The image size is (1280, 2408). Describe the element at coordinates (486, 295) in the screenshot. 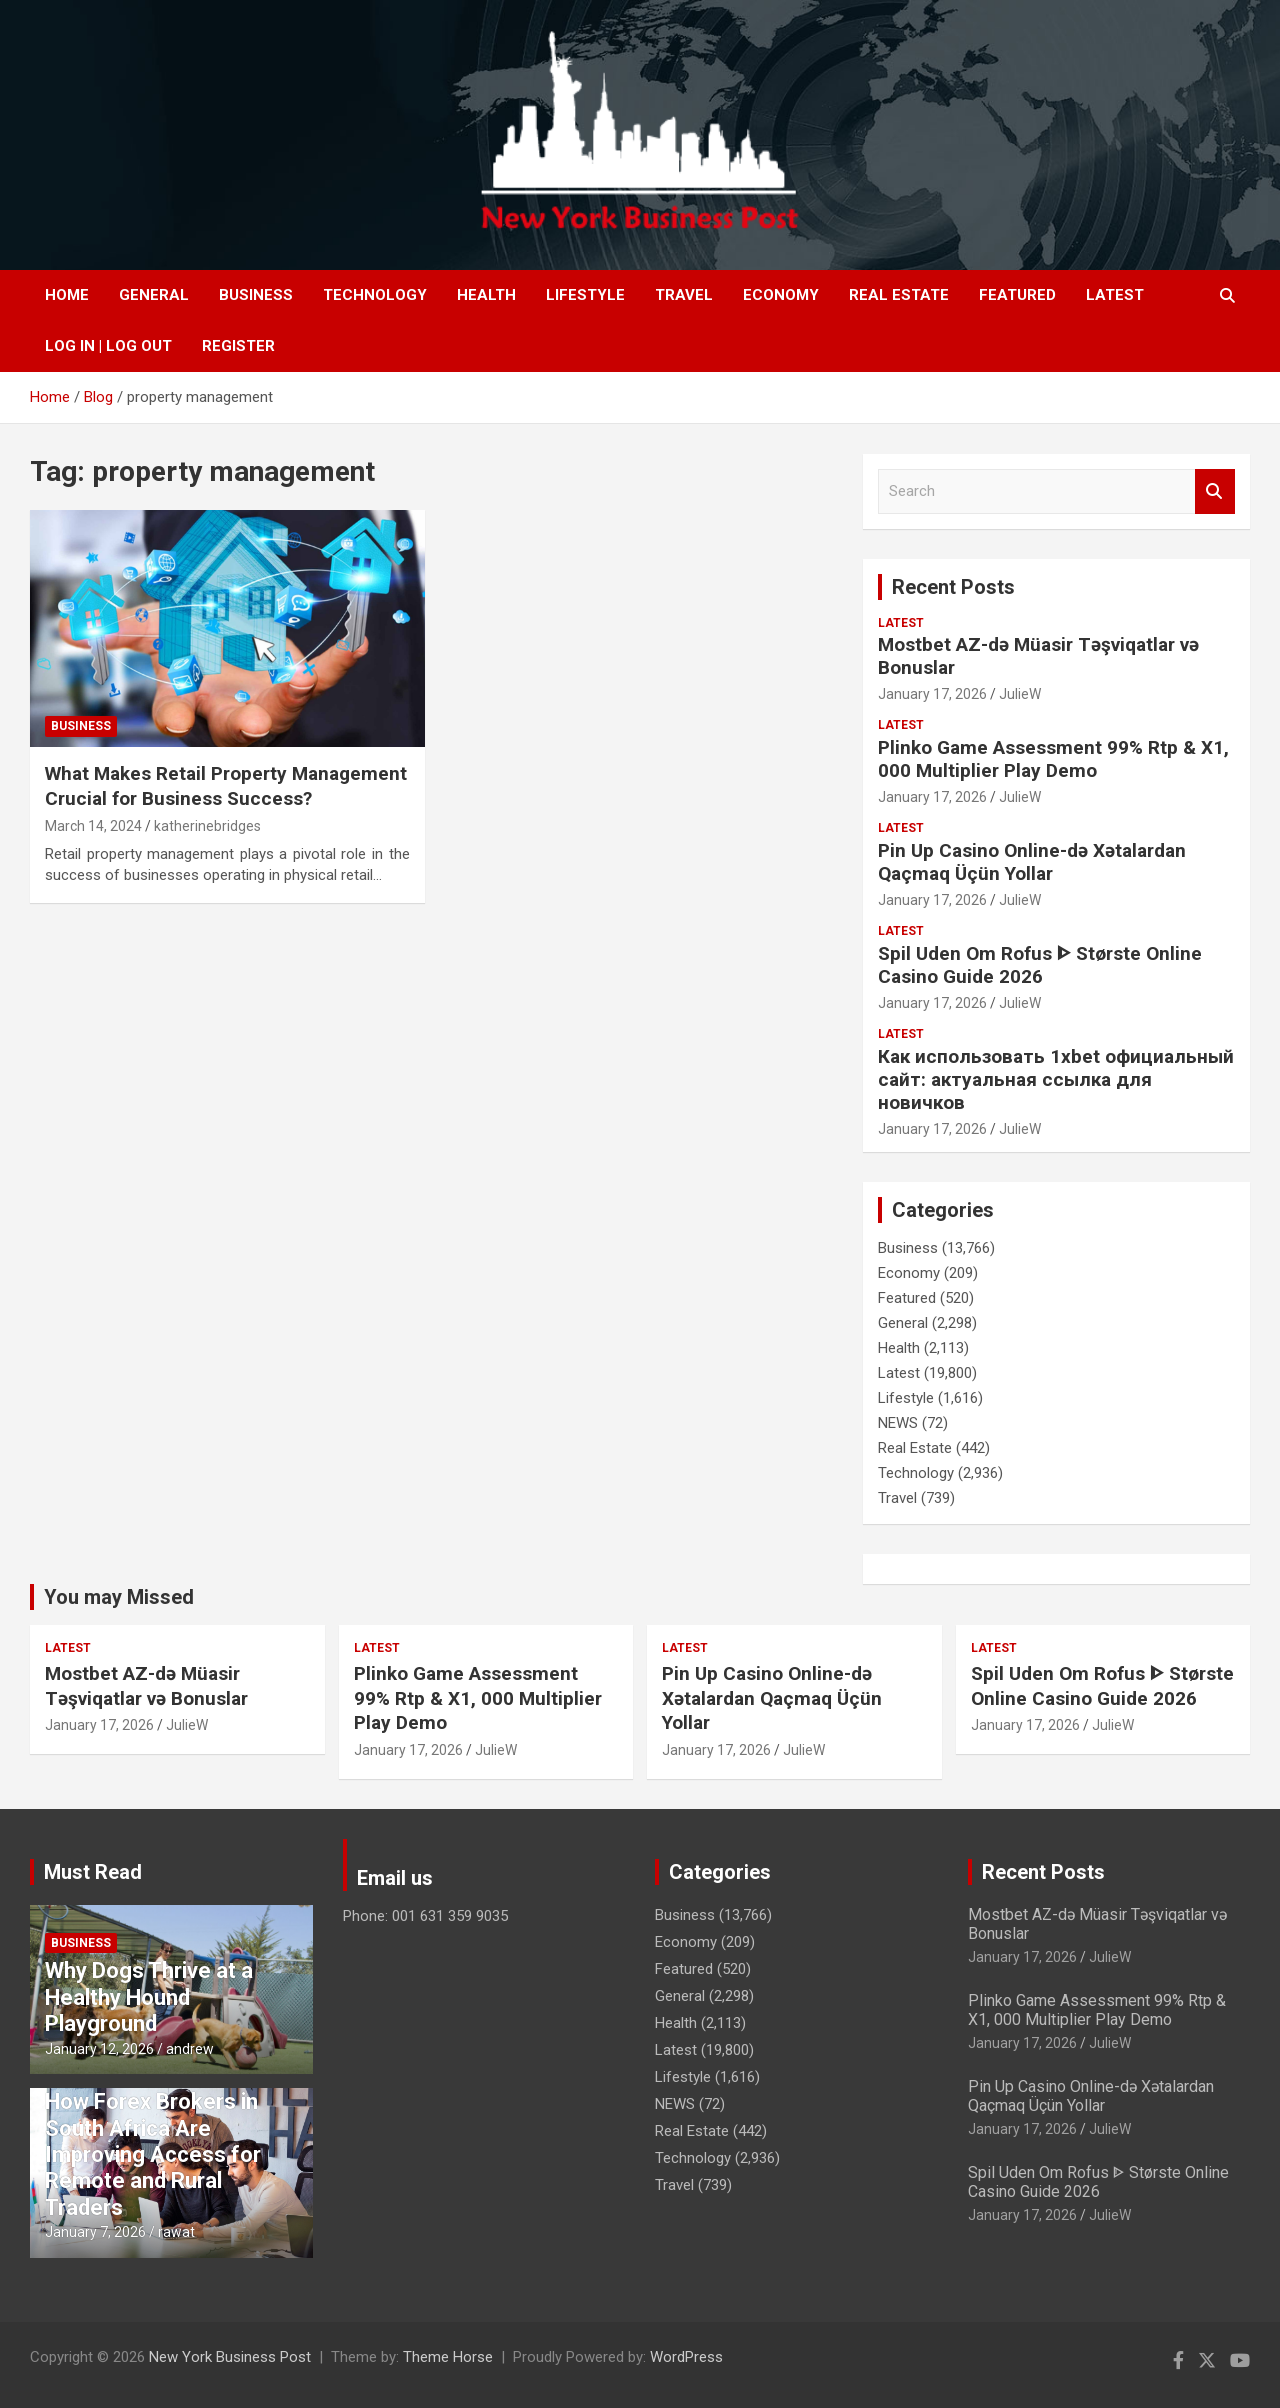

I see `Health` at that location.